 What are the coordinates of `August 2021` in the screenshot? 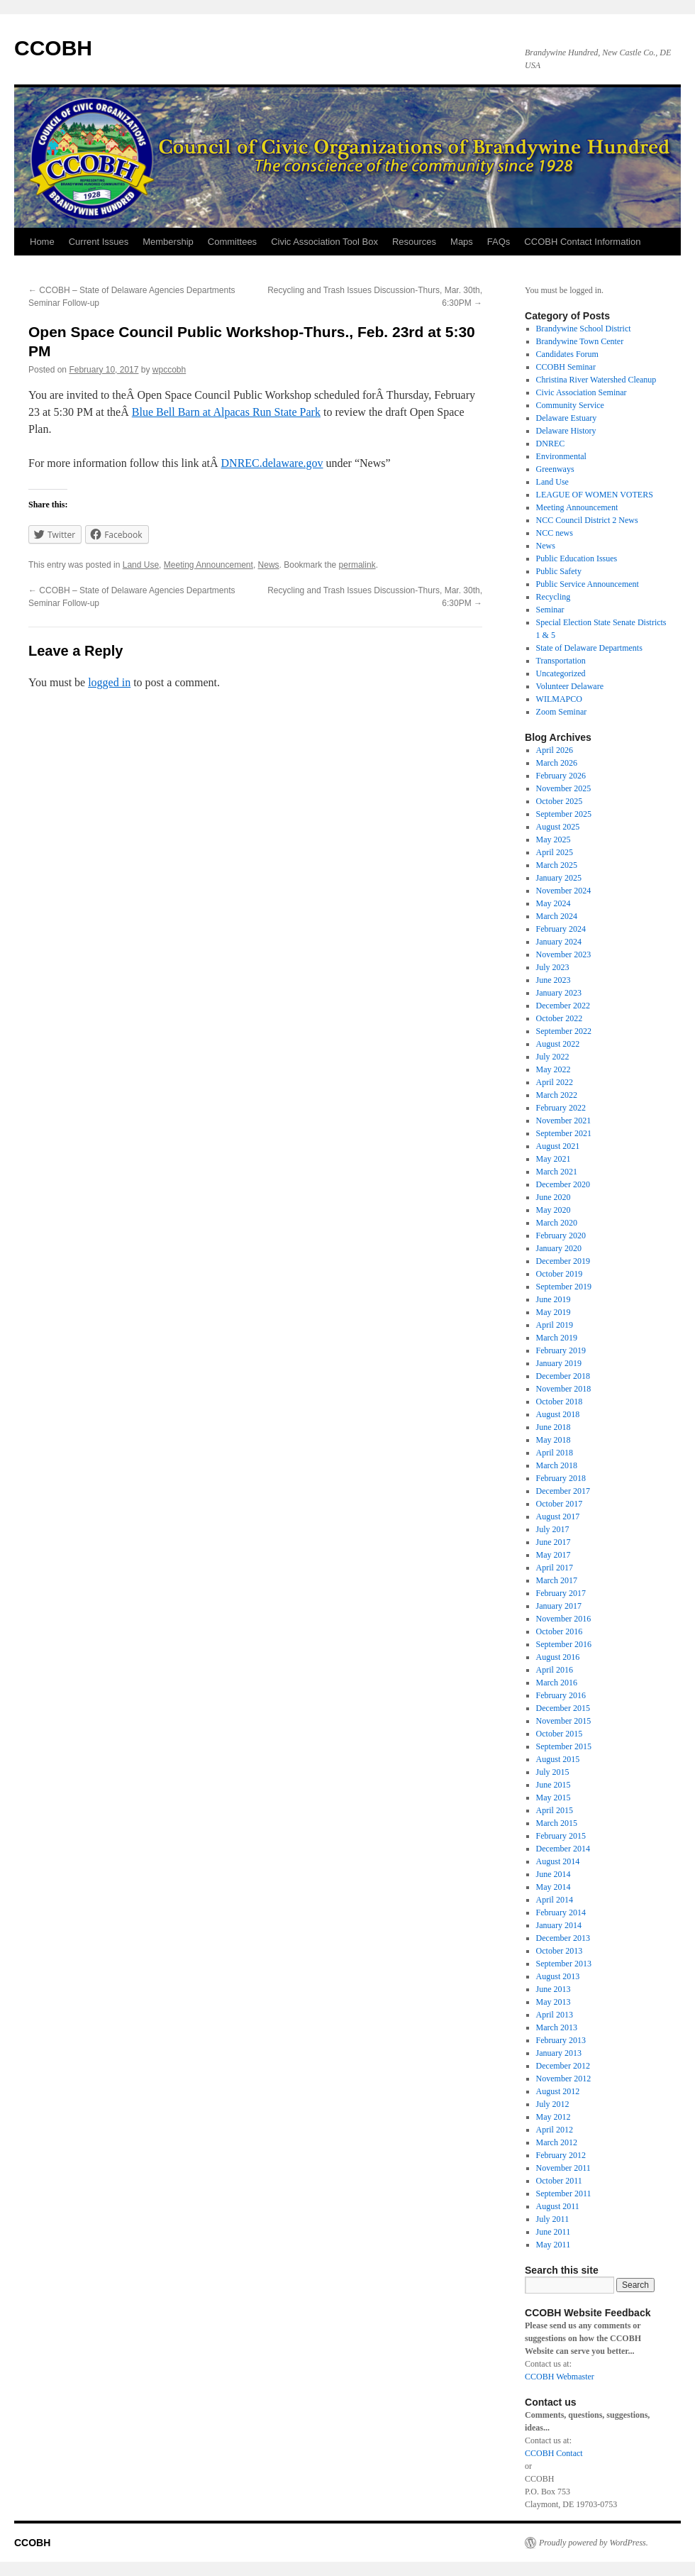 It's located at (558, 1146).